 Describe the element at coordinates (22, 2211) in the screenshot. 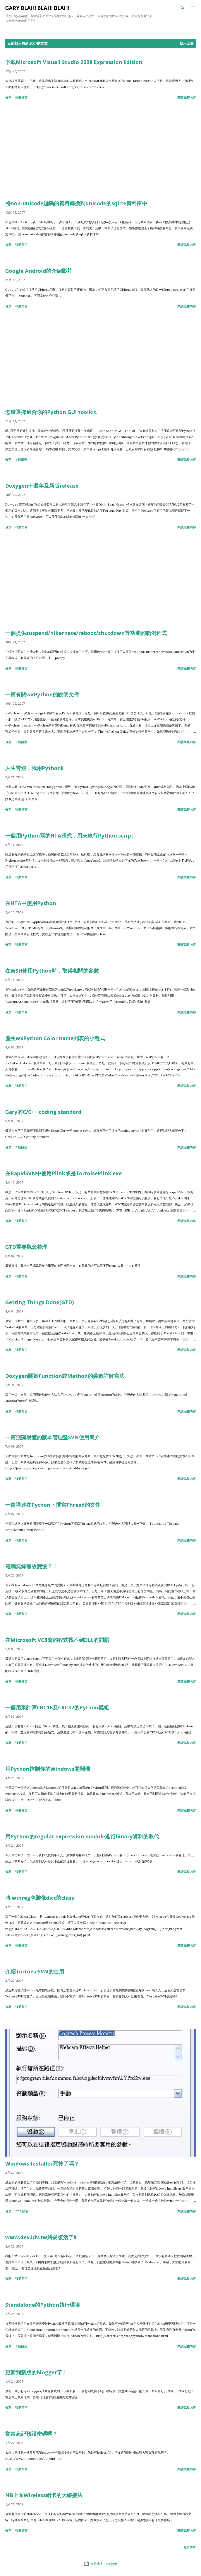

I see `92 則留言` at that location.